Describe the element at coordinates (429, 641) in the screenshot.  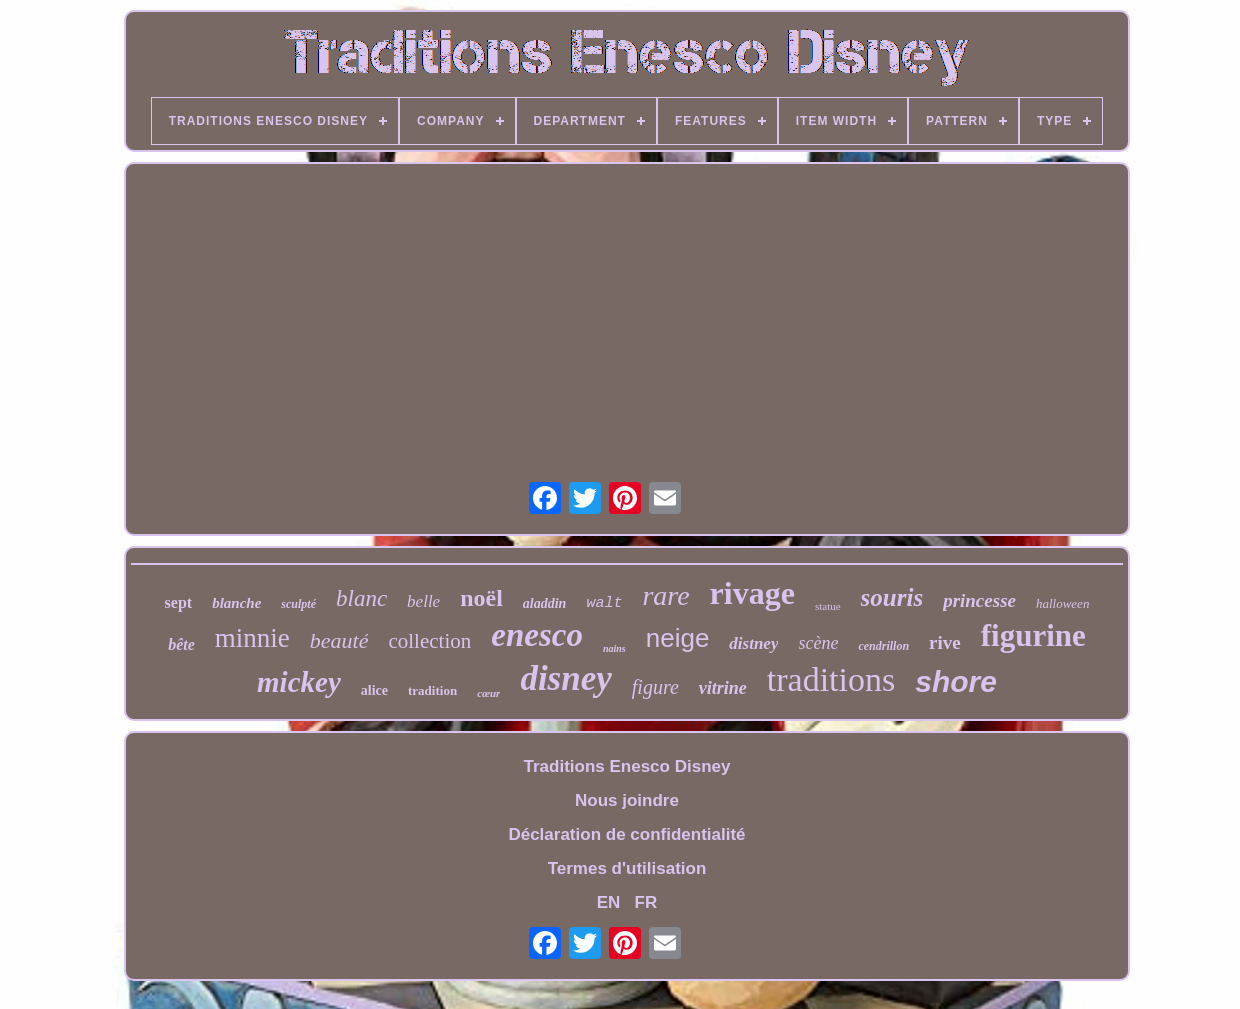
I see `collection` at that location.